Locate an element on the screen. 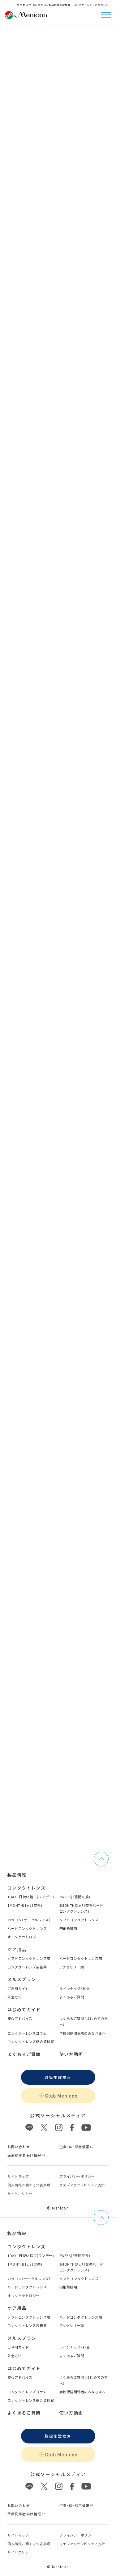 This screenshot has width=116, height=2576. 使い方動画 is located at coordinates (71, 2054).